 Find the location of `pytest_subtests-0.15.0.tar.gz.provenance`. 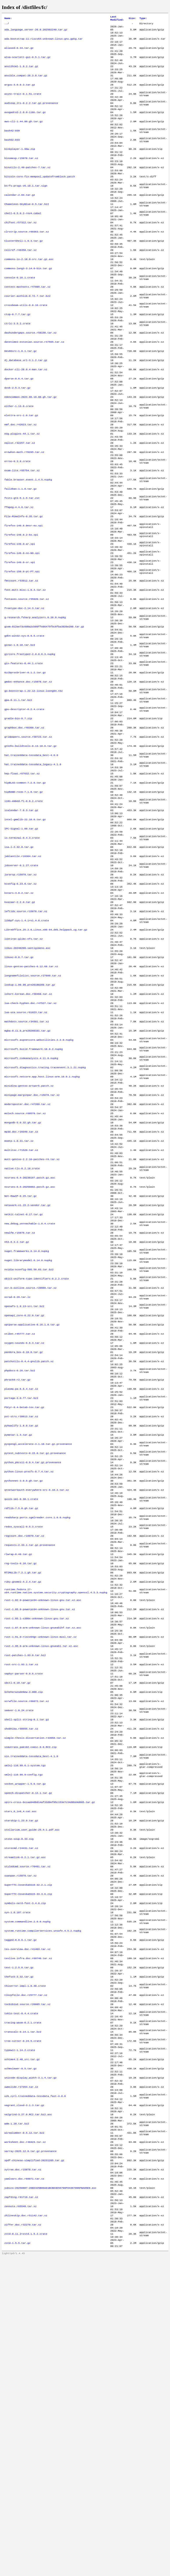

pytest_subtests-0.15.0.tar.gz.provenance is located at coordinates (35, 1658).